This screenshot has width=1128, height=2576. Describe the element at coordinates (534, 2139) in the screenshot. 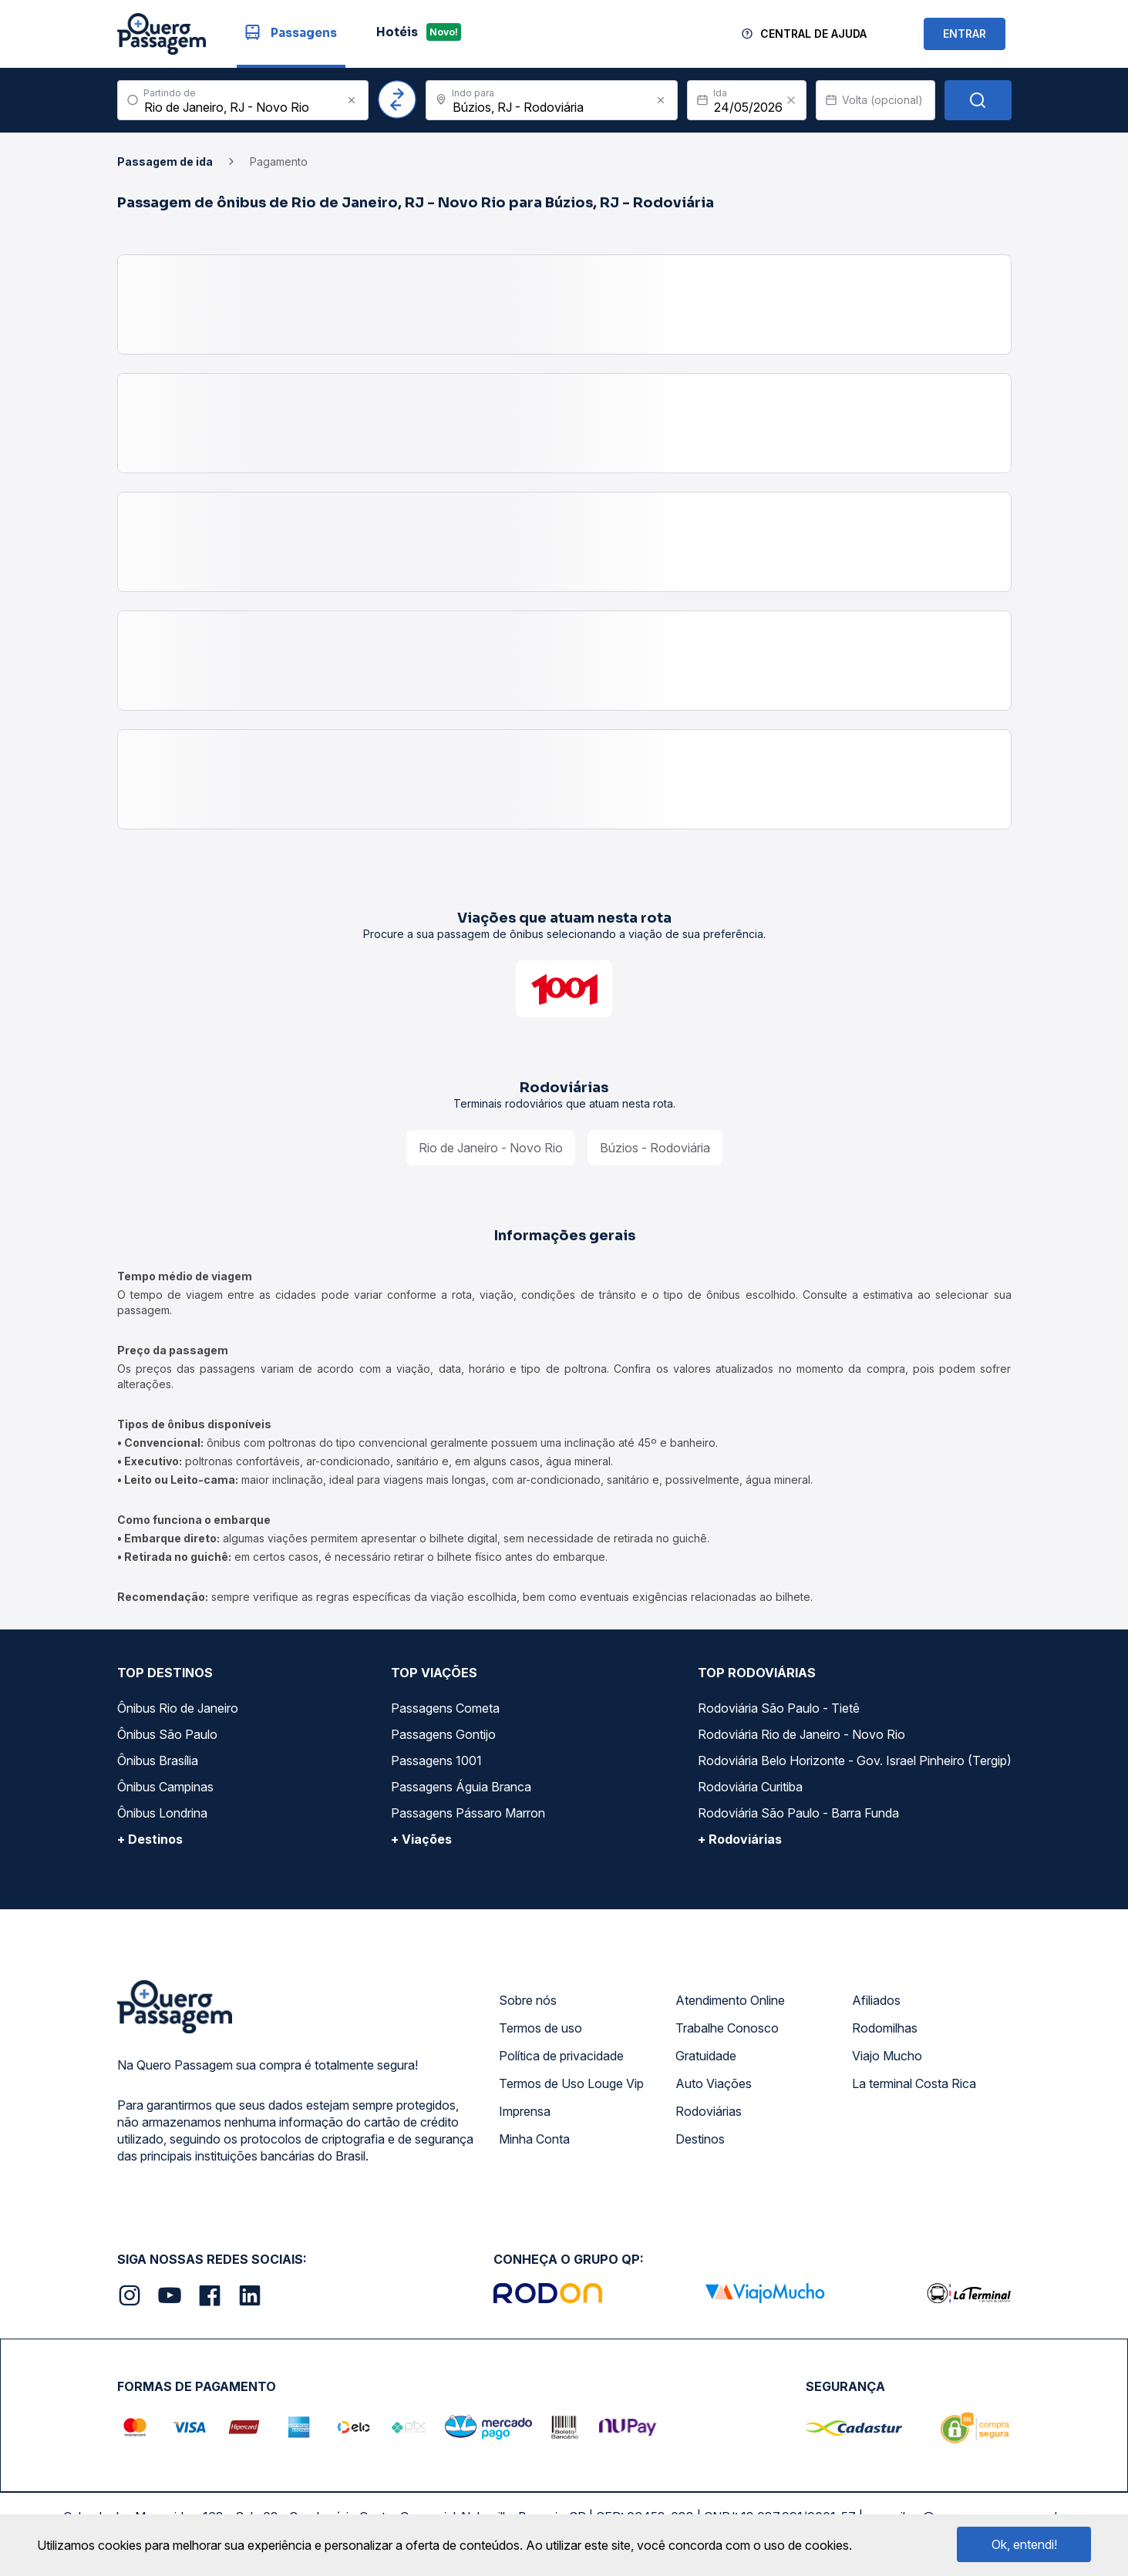

I see `Minha Conta` at that location.